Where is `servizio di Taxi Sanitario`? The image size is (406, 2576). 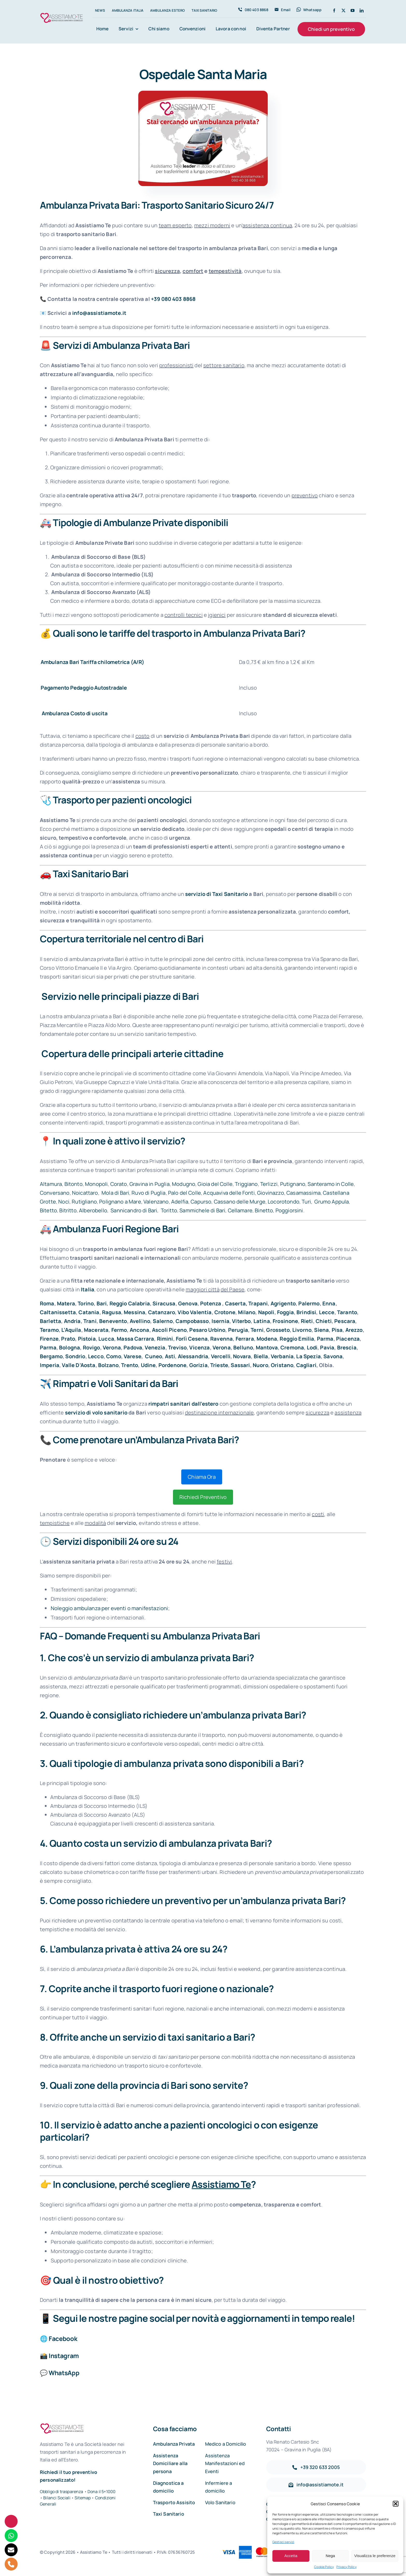 servizio di Taxi Sanitario is located at coordinates (216, 893).